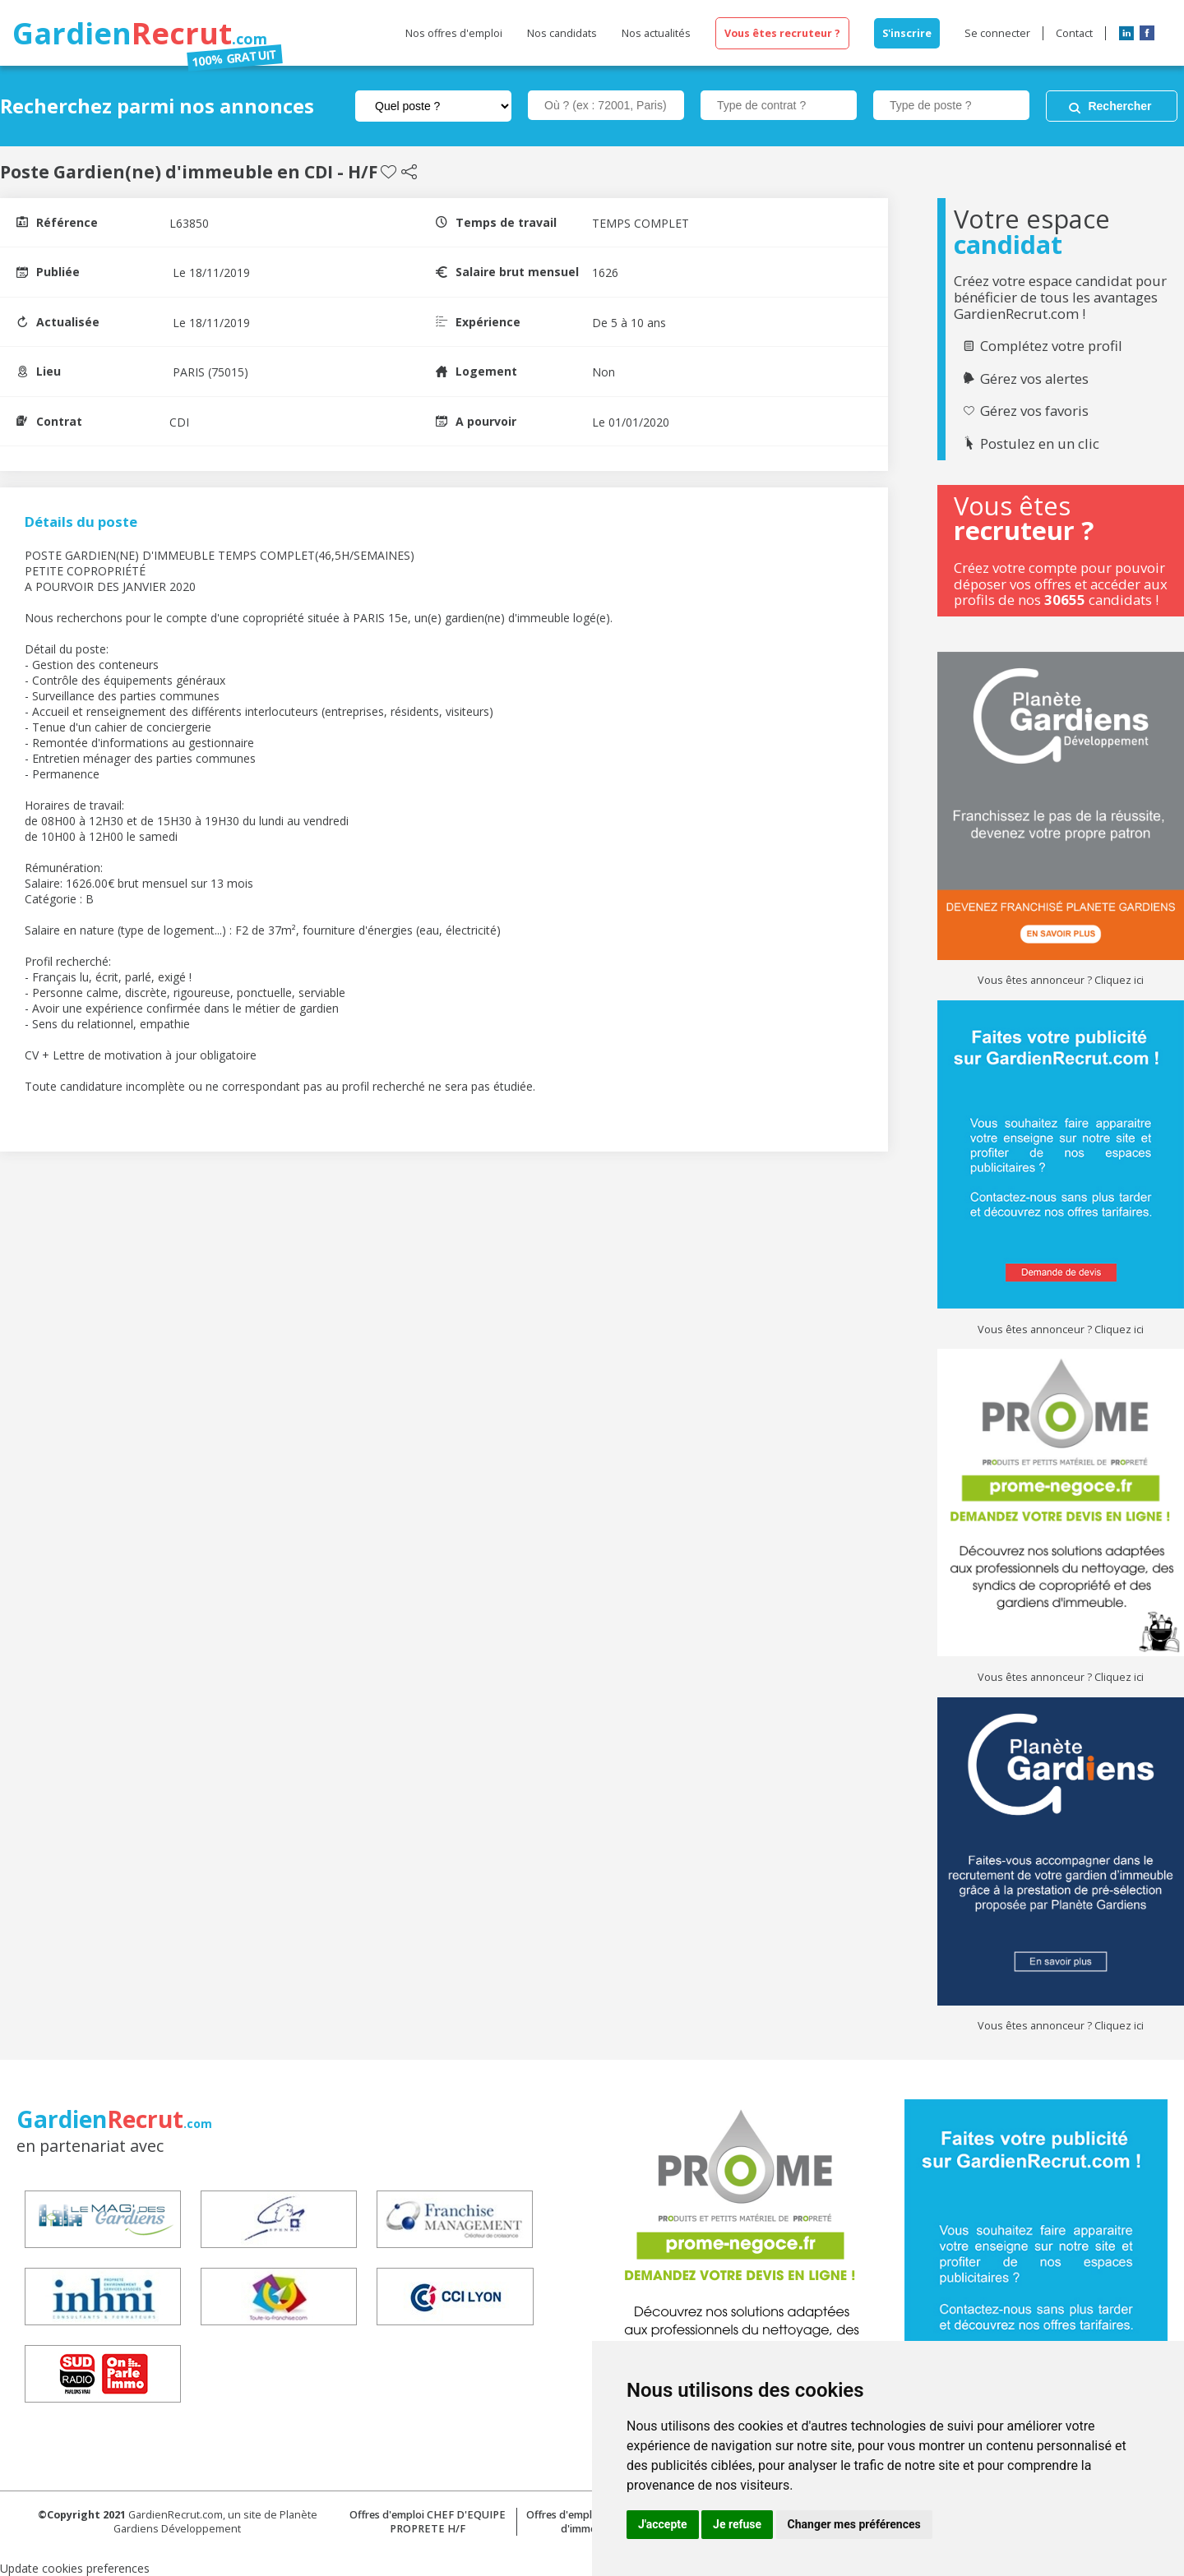 The width and height of the screenshot is (1184, 2576). I want to click on LinkedIn, so click(1126, 33).